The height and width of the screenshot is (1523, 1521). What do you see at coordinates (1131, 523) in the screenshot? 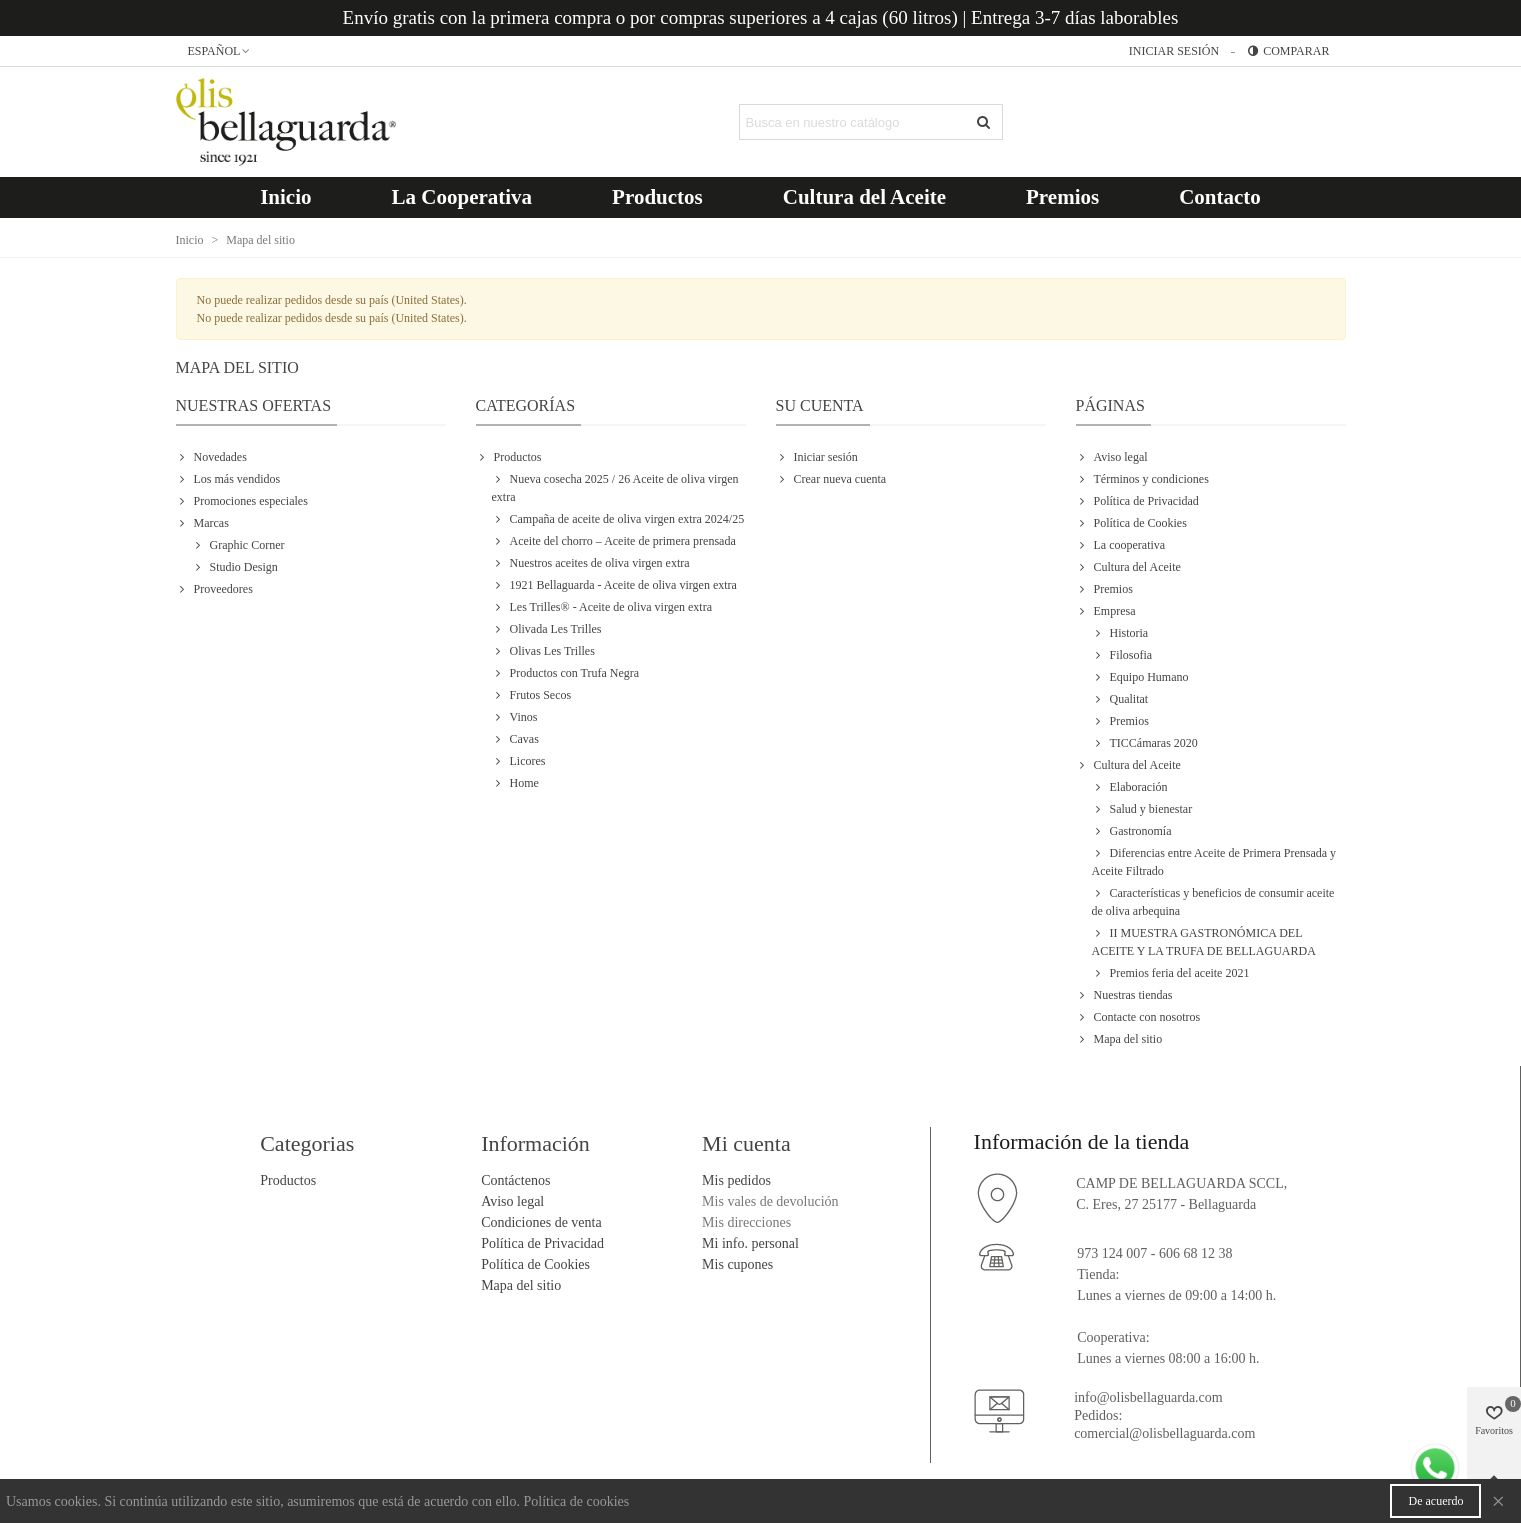
I see `Política de Cookies` at bounding box center [1131, 523].